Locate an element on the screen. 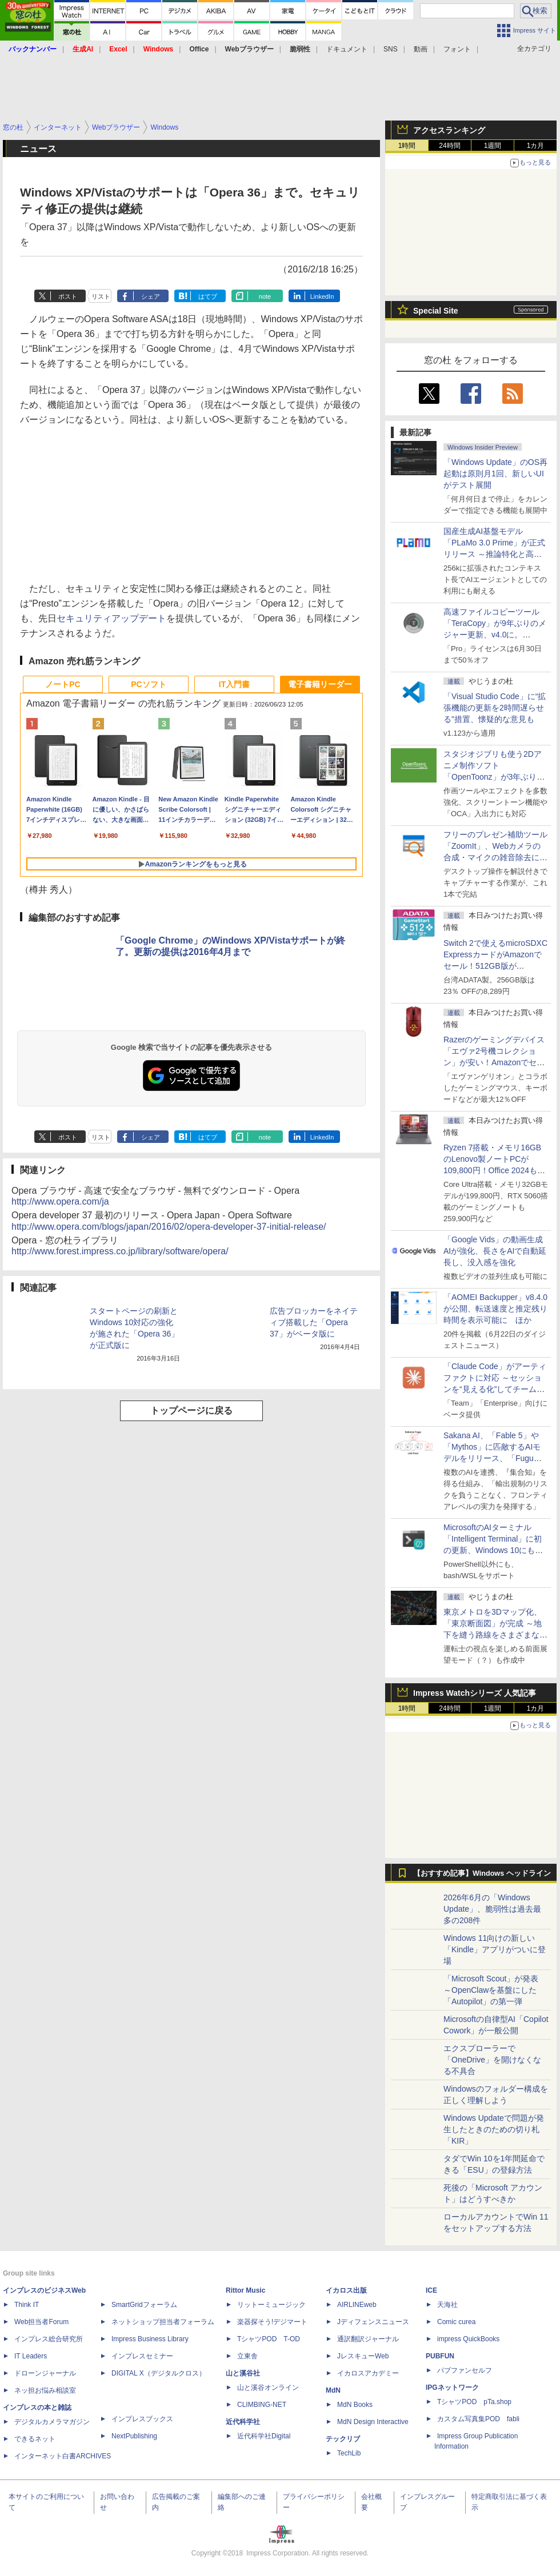 The image size is (560, 2576). JレスキューWeb is located at coordinates (363, 2356).